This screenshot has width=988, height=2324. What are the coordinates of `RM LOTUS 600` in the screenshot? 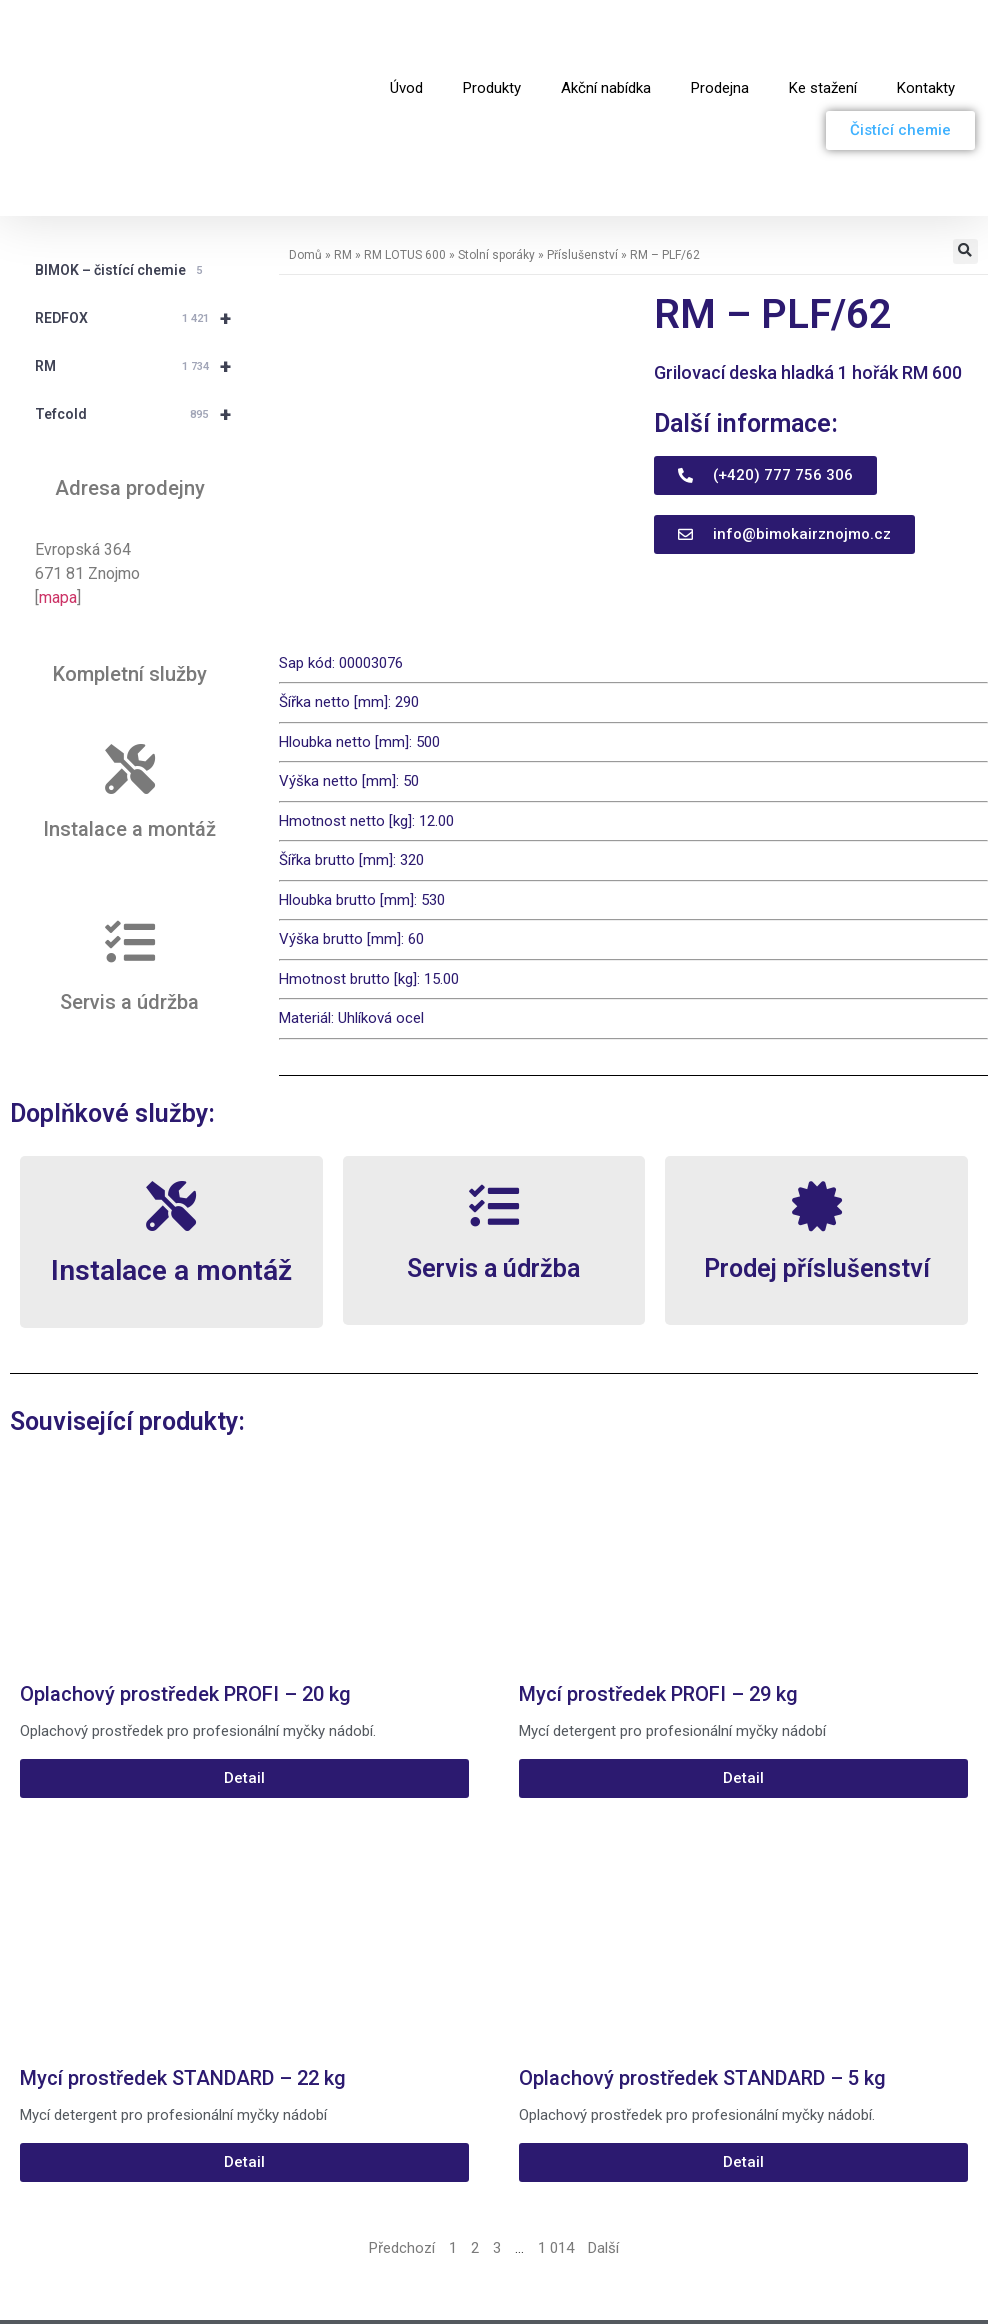 It's located at (405, 144).